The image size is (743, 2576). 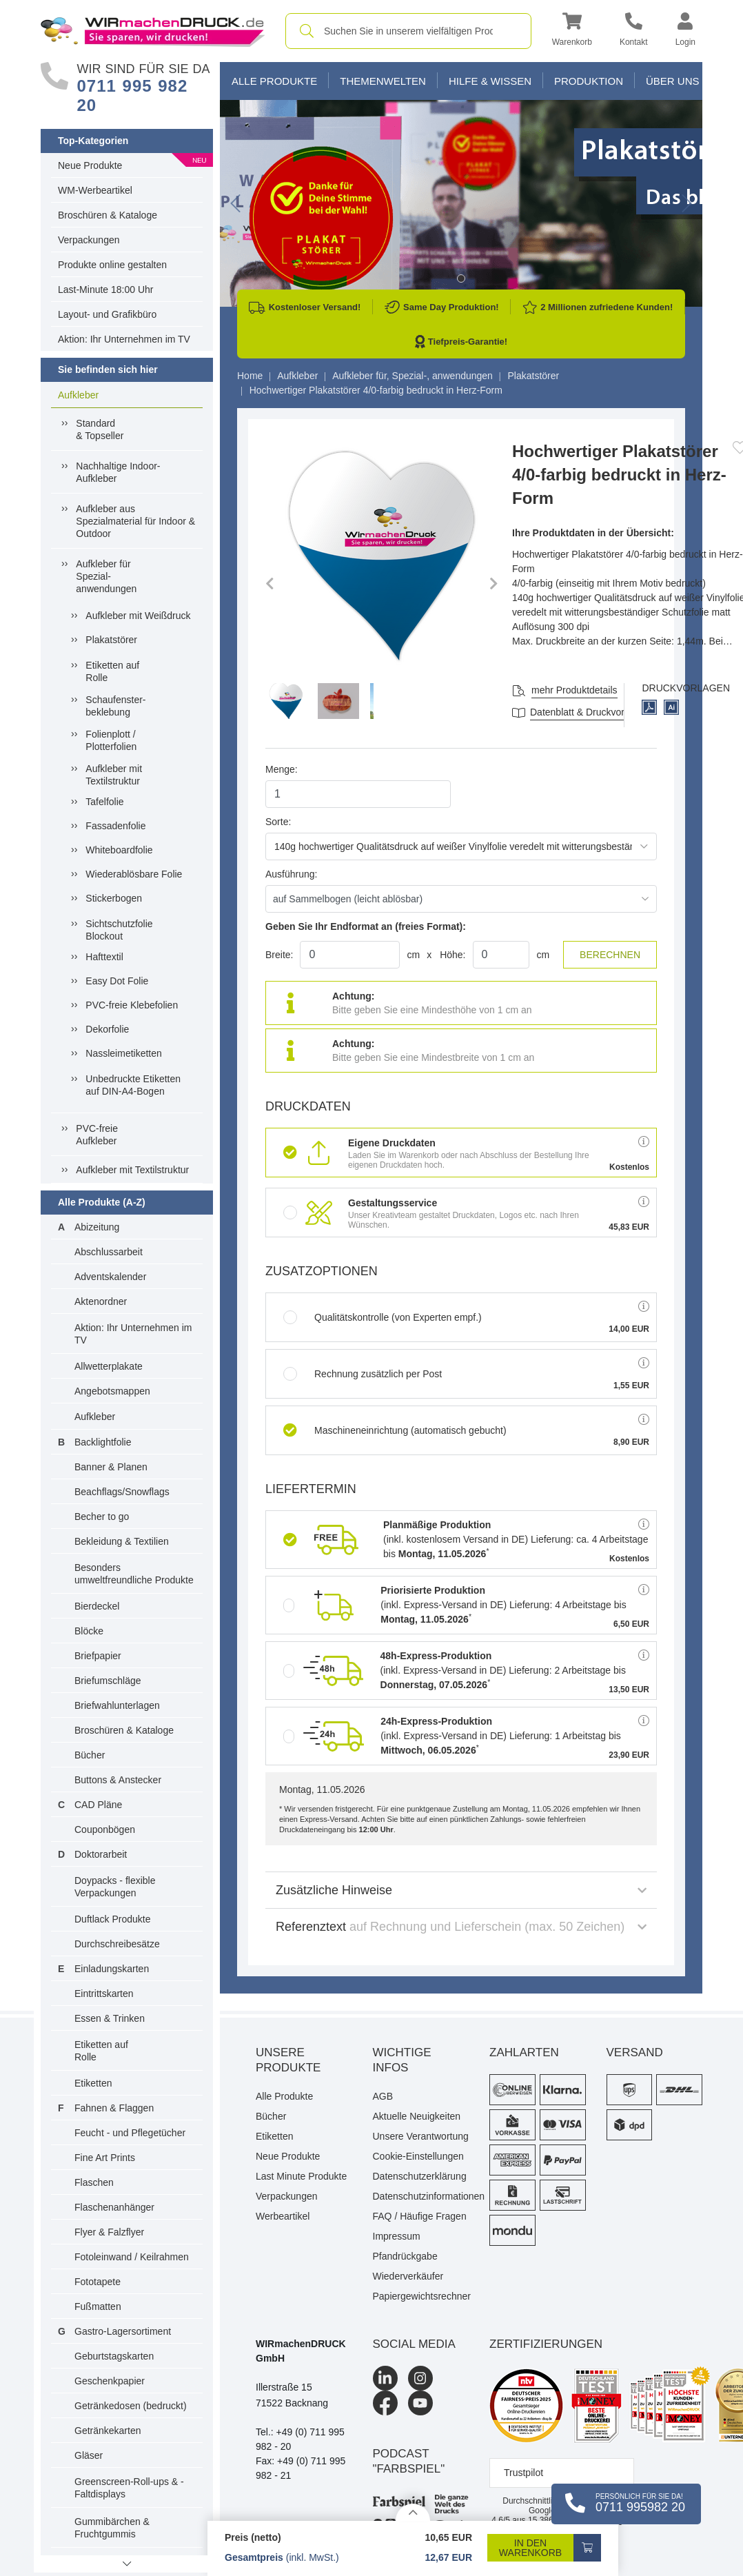 I want to click on Getränkedosen (bedruckt), so click(x=130, y=2406).